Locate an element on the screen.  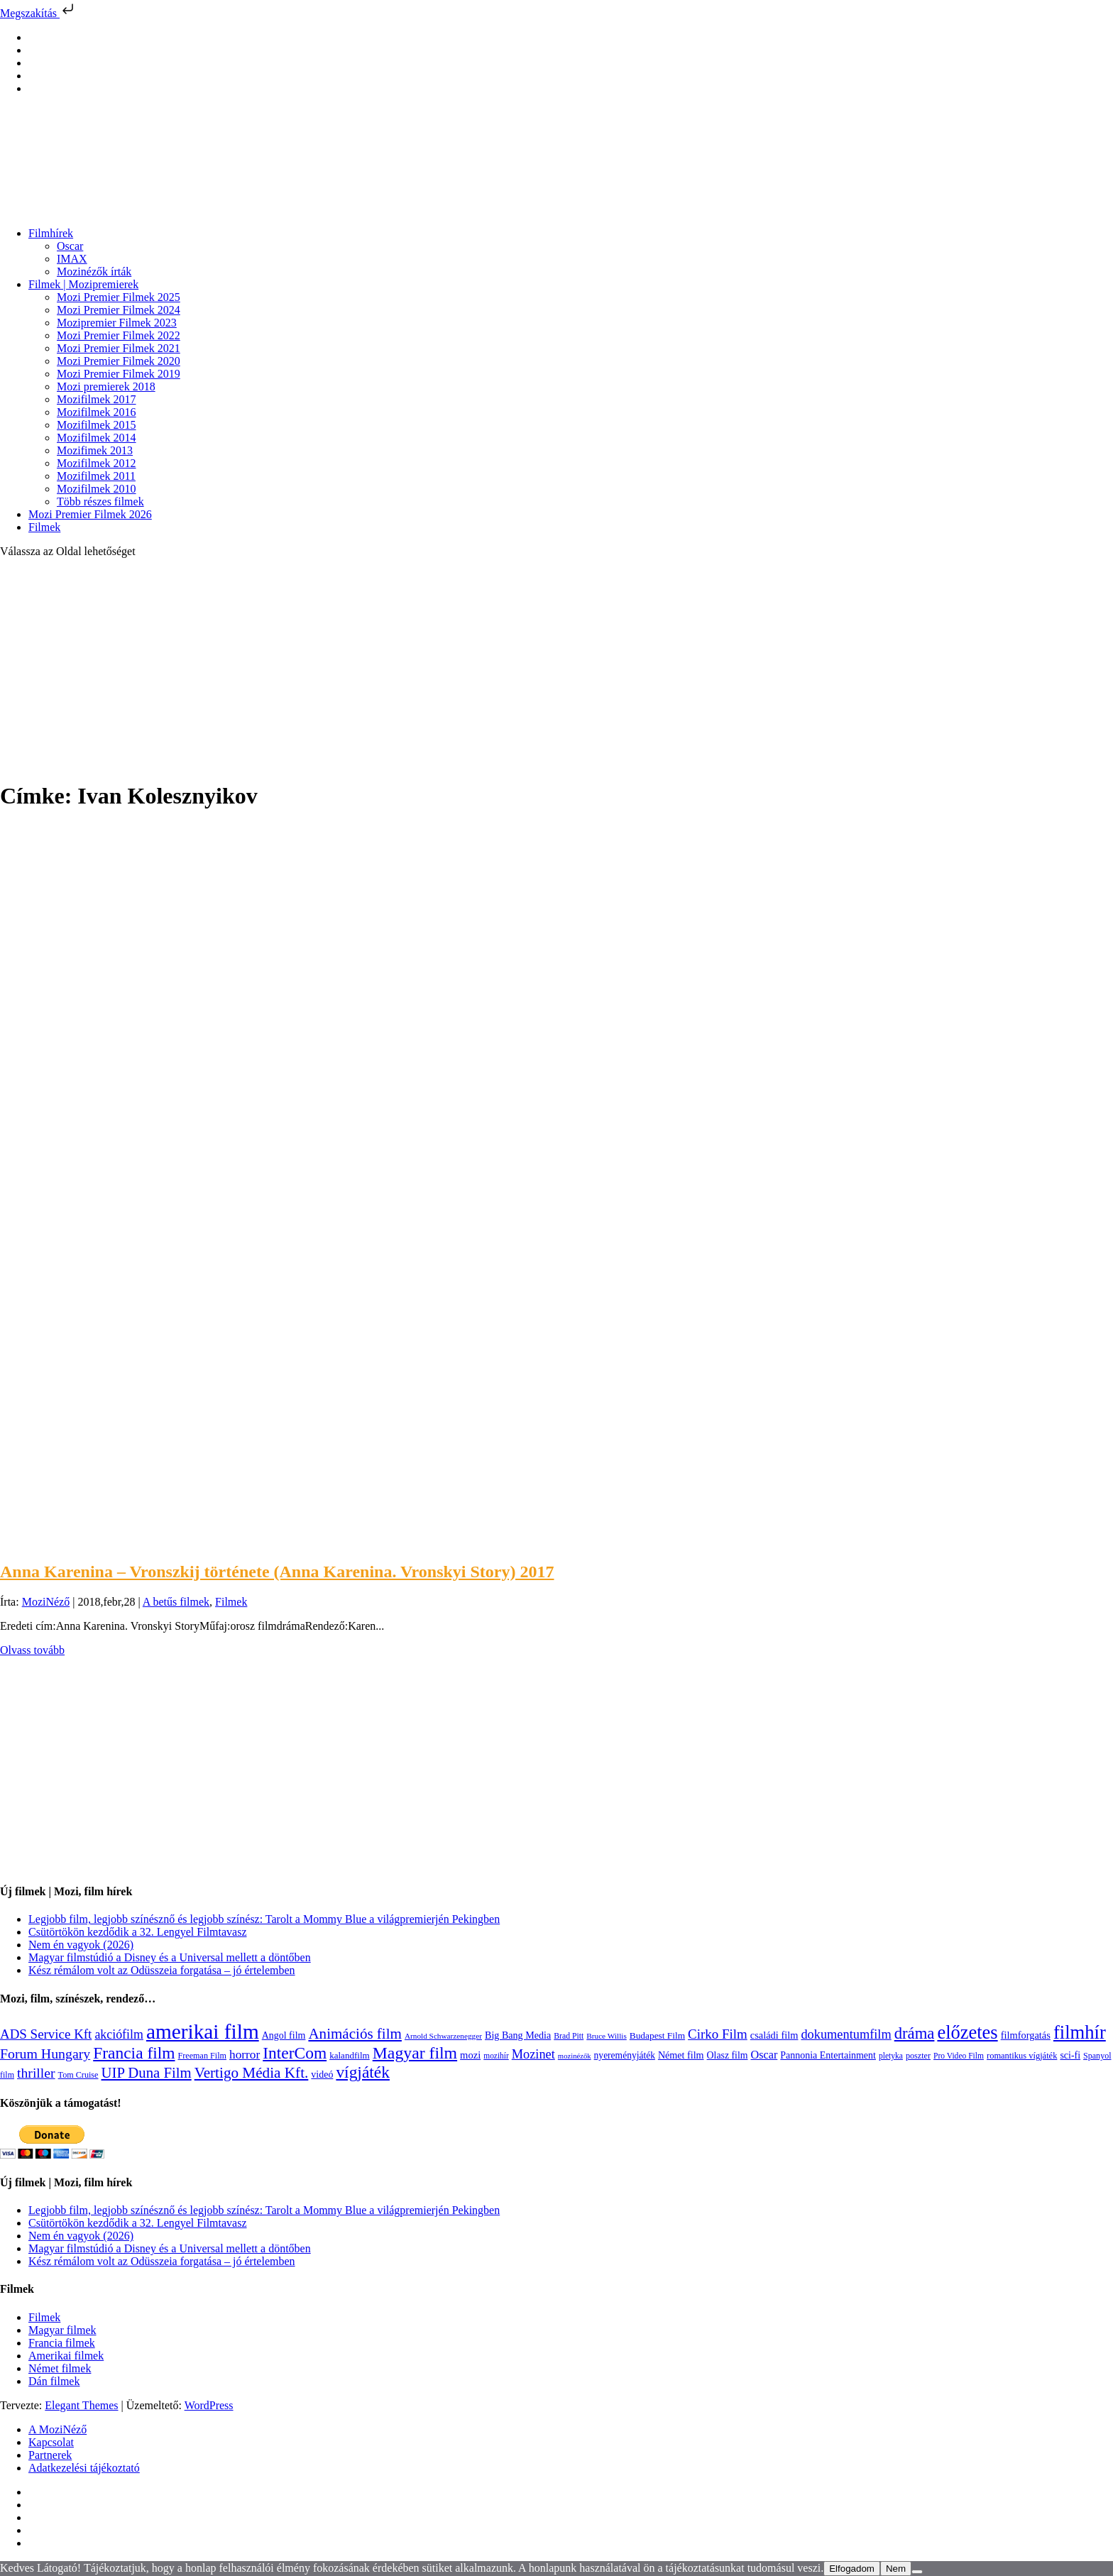
előzetes [előzetes (965 elem)] is located at coordinates (967, 2032).